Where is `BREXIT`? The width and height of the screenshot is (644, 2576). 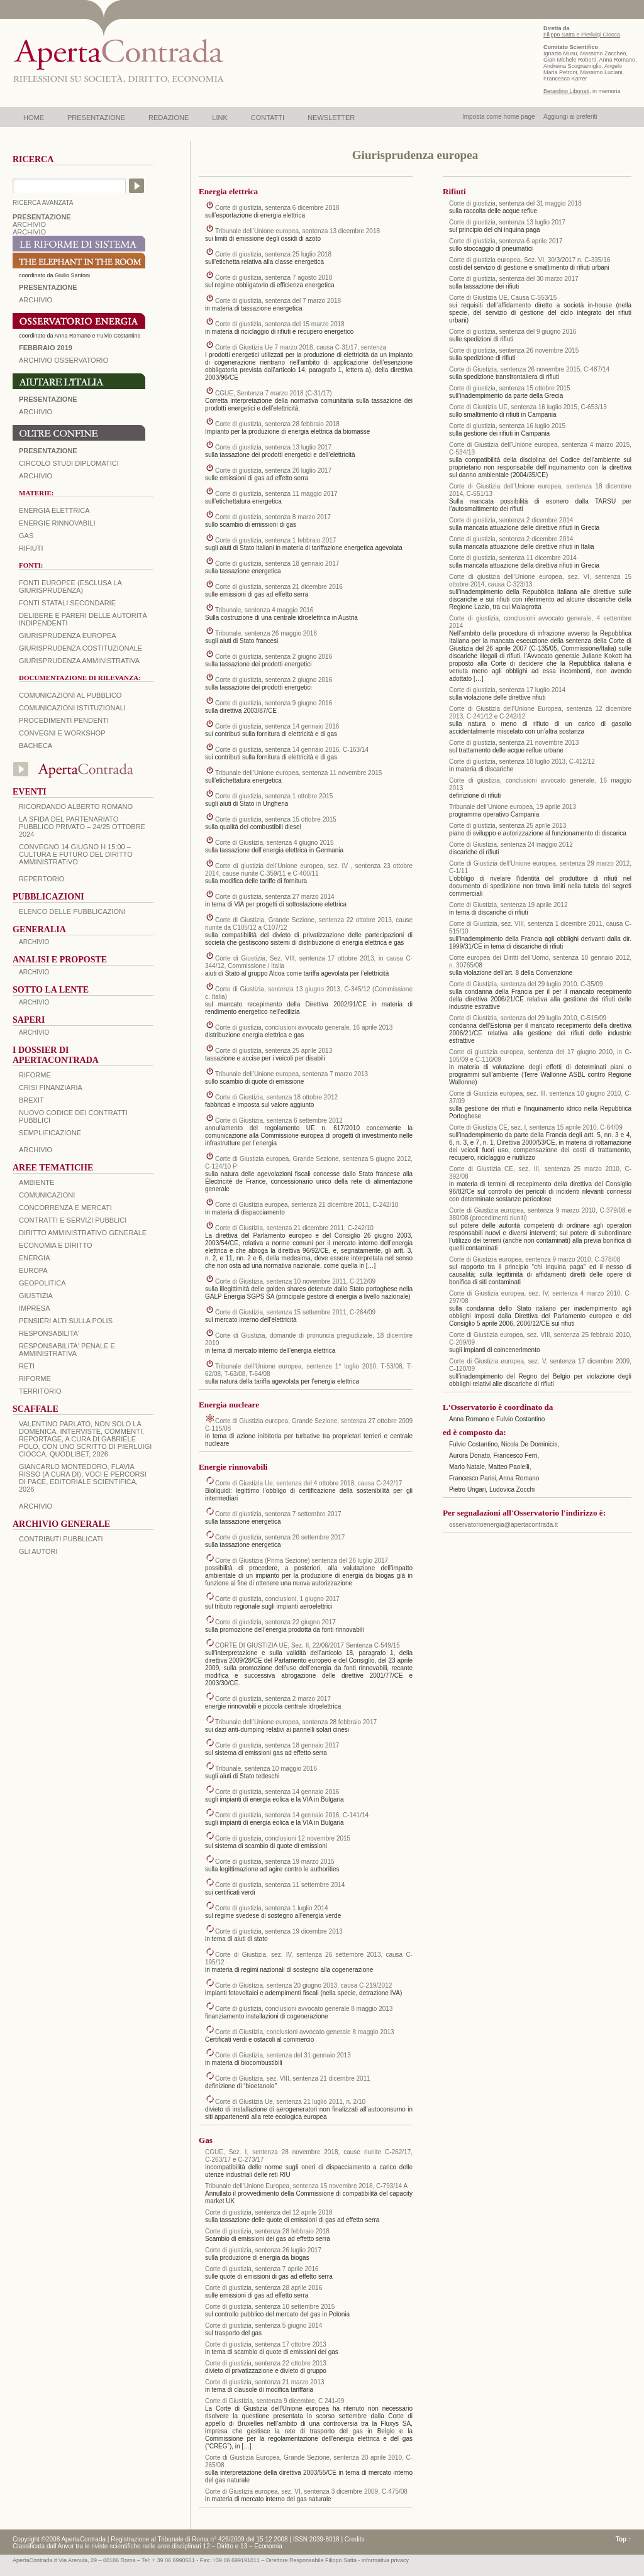
BREXIT is located at coordinates (31, 1100).